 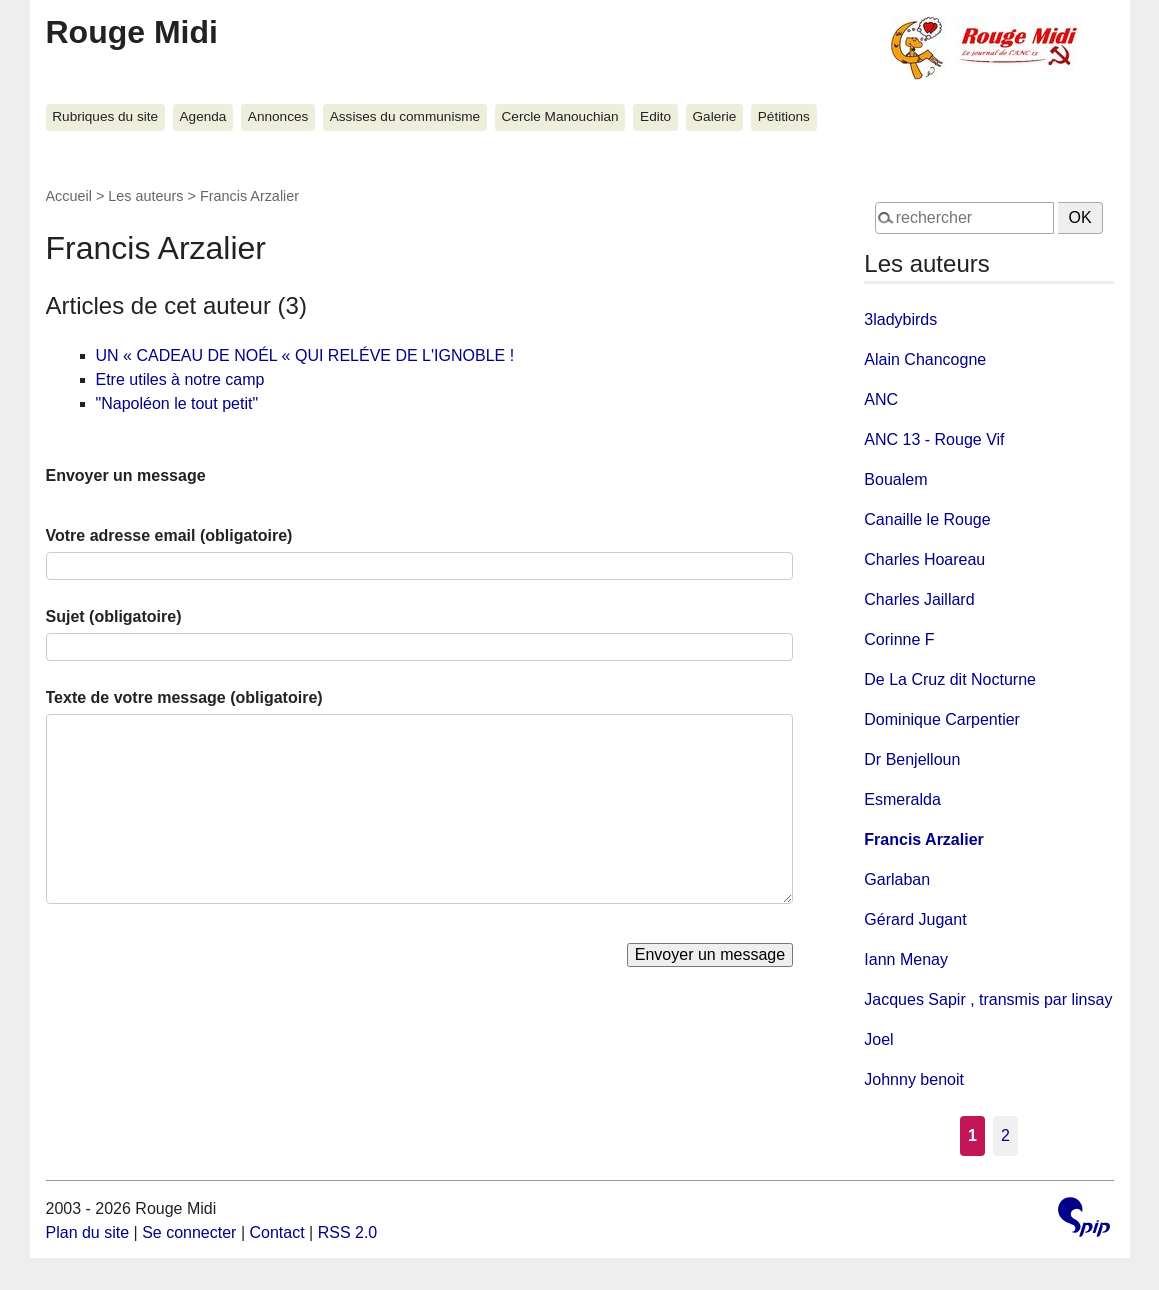 I want to click on Galerie, so click(x=715, y=116).